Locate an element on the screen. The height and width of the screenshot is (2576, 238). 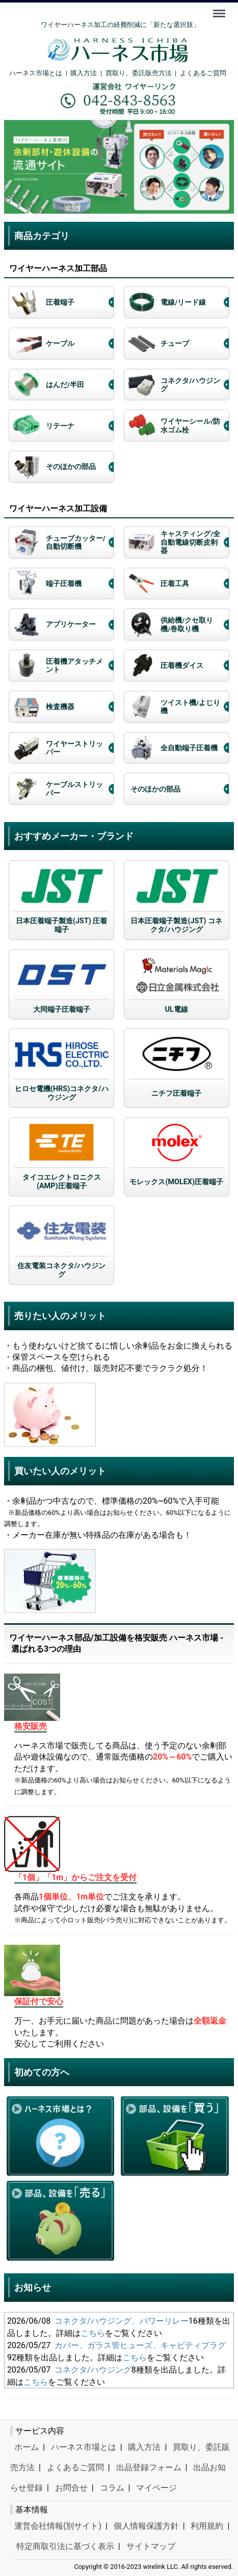
カバー、ガラス管ヒューズ、キャビティプラグ is located at coordinates (140, 2345).